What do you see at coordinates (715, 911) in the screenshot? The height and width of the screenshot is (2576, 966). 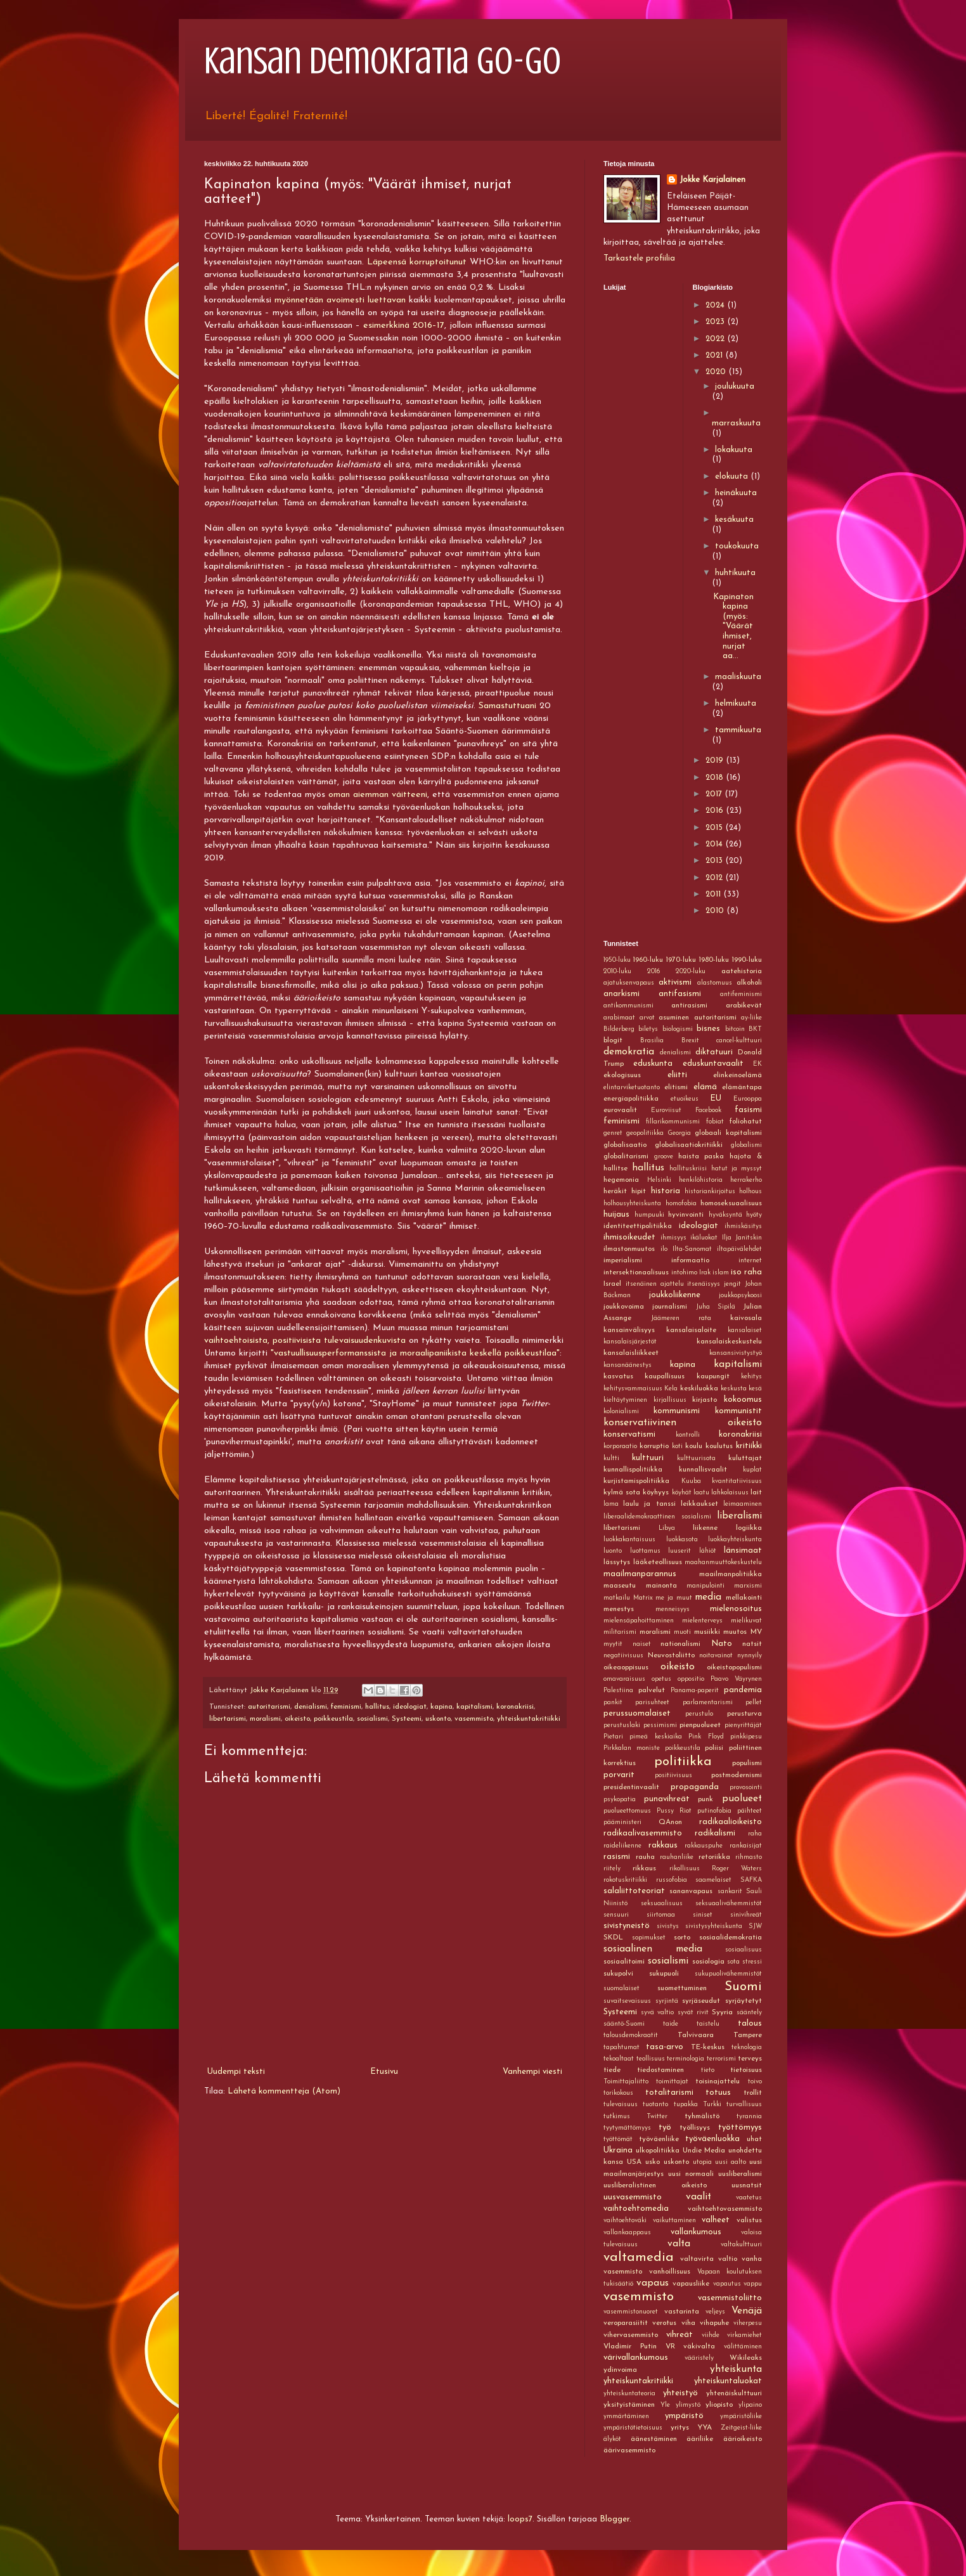 I see `2010` at bounding box center [715, 911].